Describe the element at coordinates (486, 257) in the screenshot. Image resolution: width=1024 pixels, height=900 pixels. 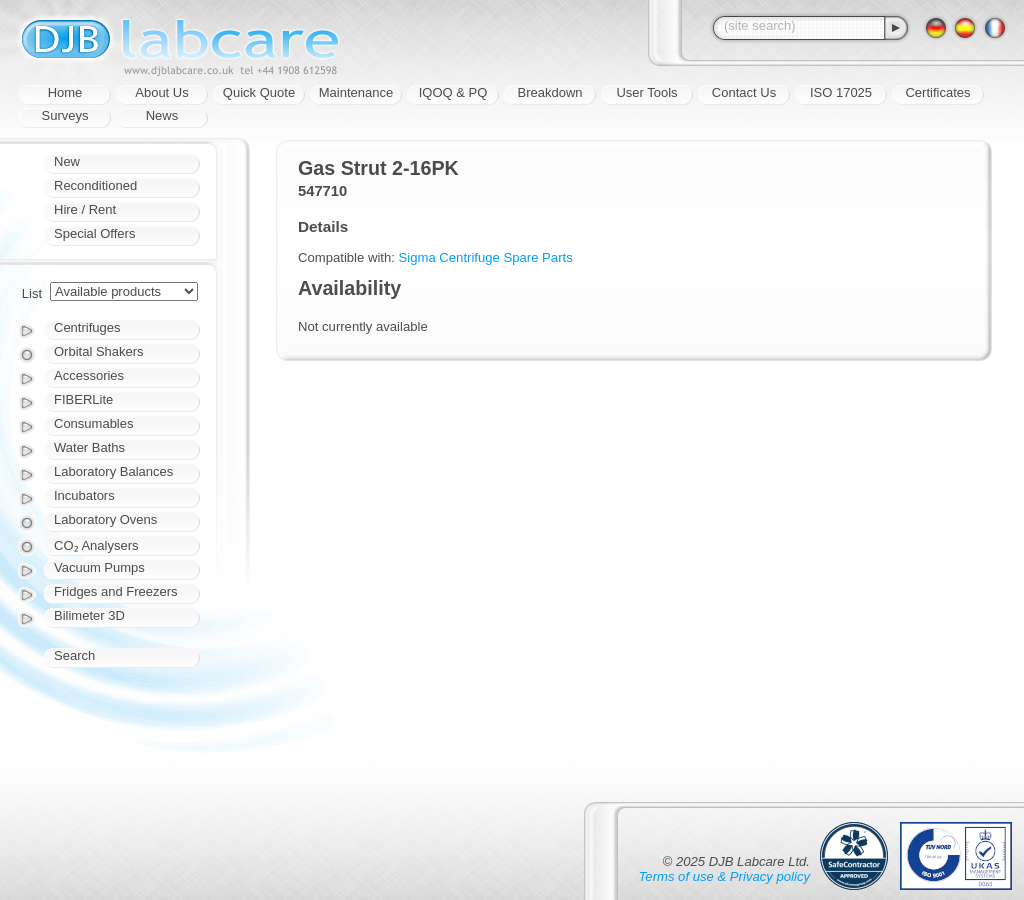
I see `Sigma Centrifuge Spare Parts` at that location.